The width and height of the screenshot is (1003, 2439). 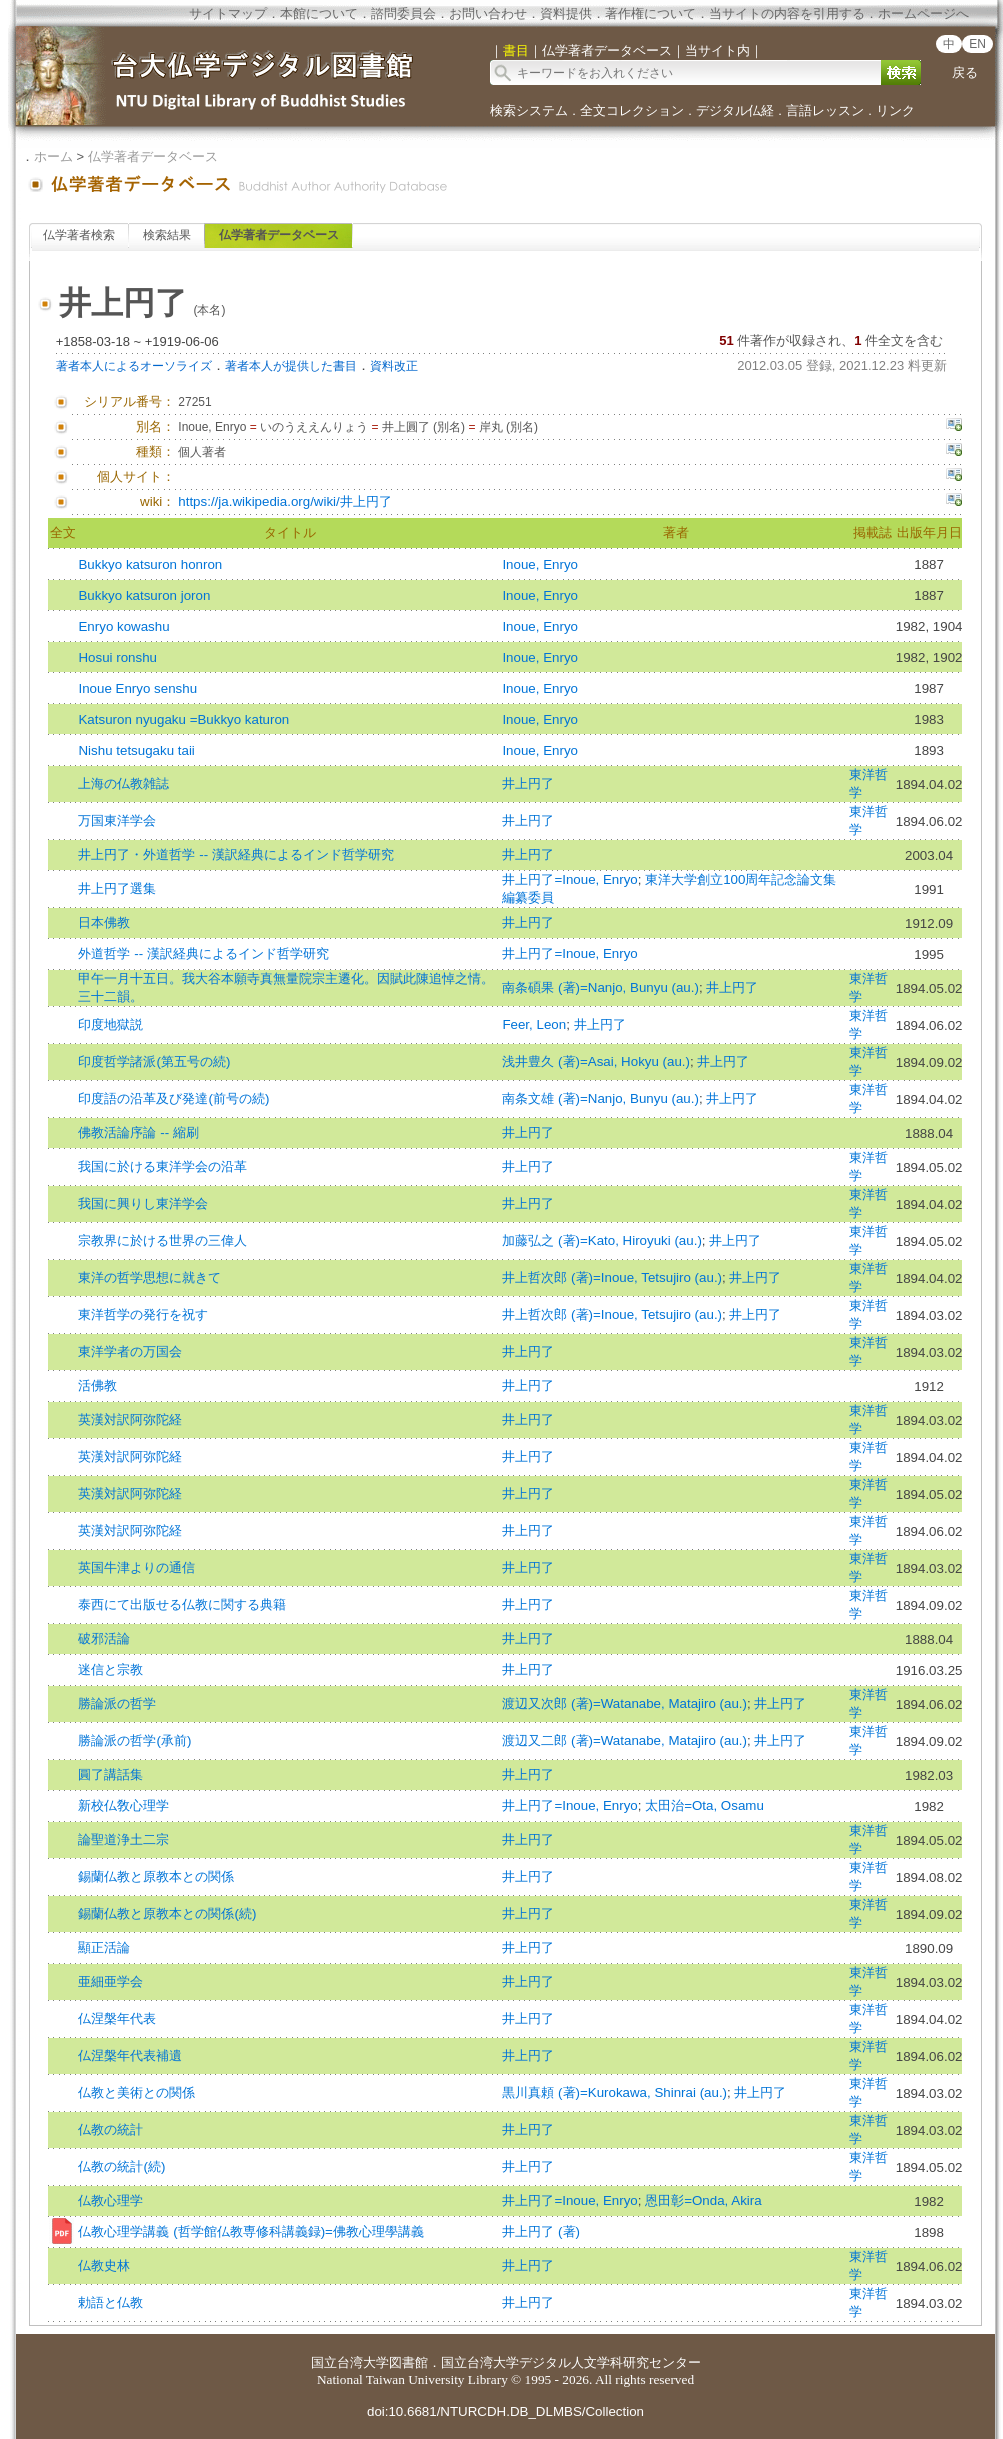 I want to click on 検索システム, so click(x=529, y=110).